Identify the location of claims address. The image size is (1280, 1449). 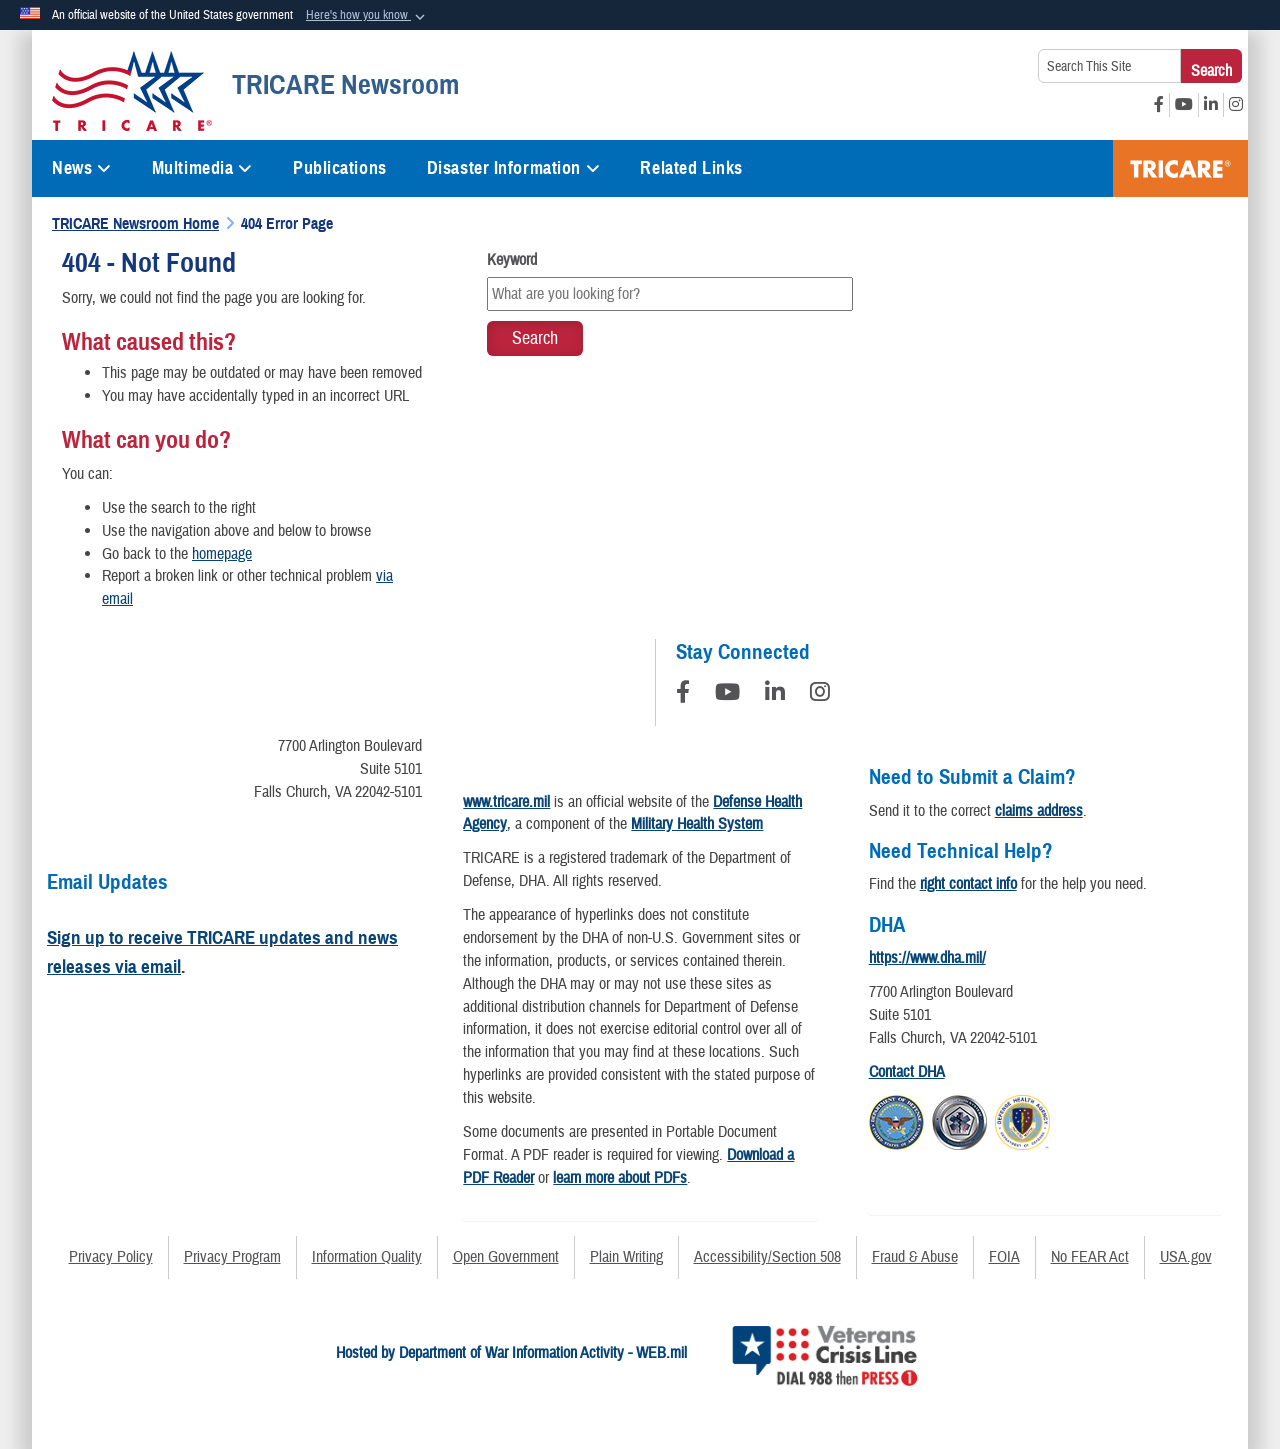
(1039, 811).